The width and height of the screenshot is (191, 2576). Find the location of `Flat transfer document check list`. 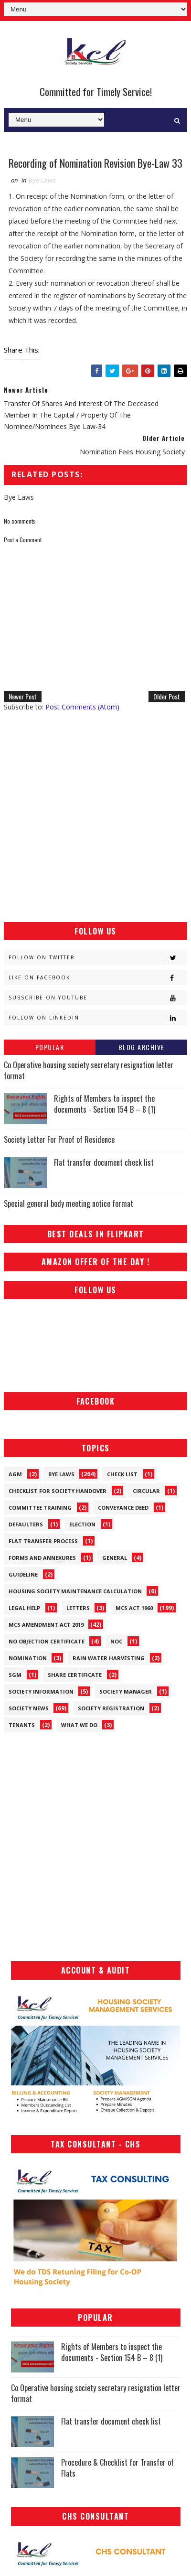

Flat transfer document check list is located at coordinates (104, 1162).